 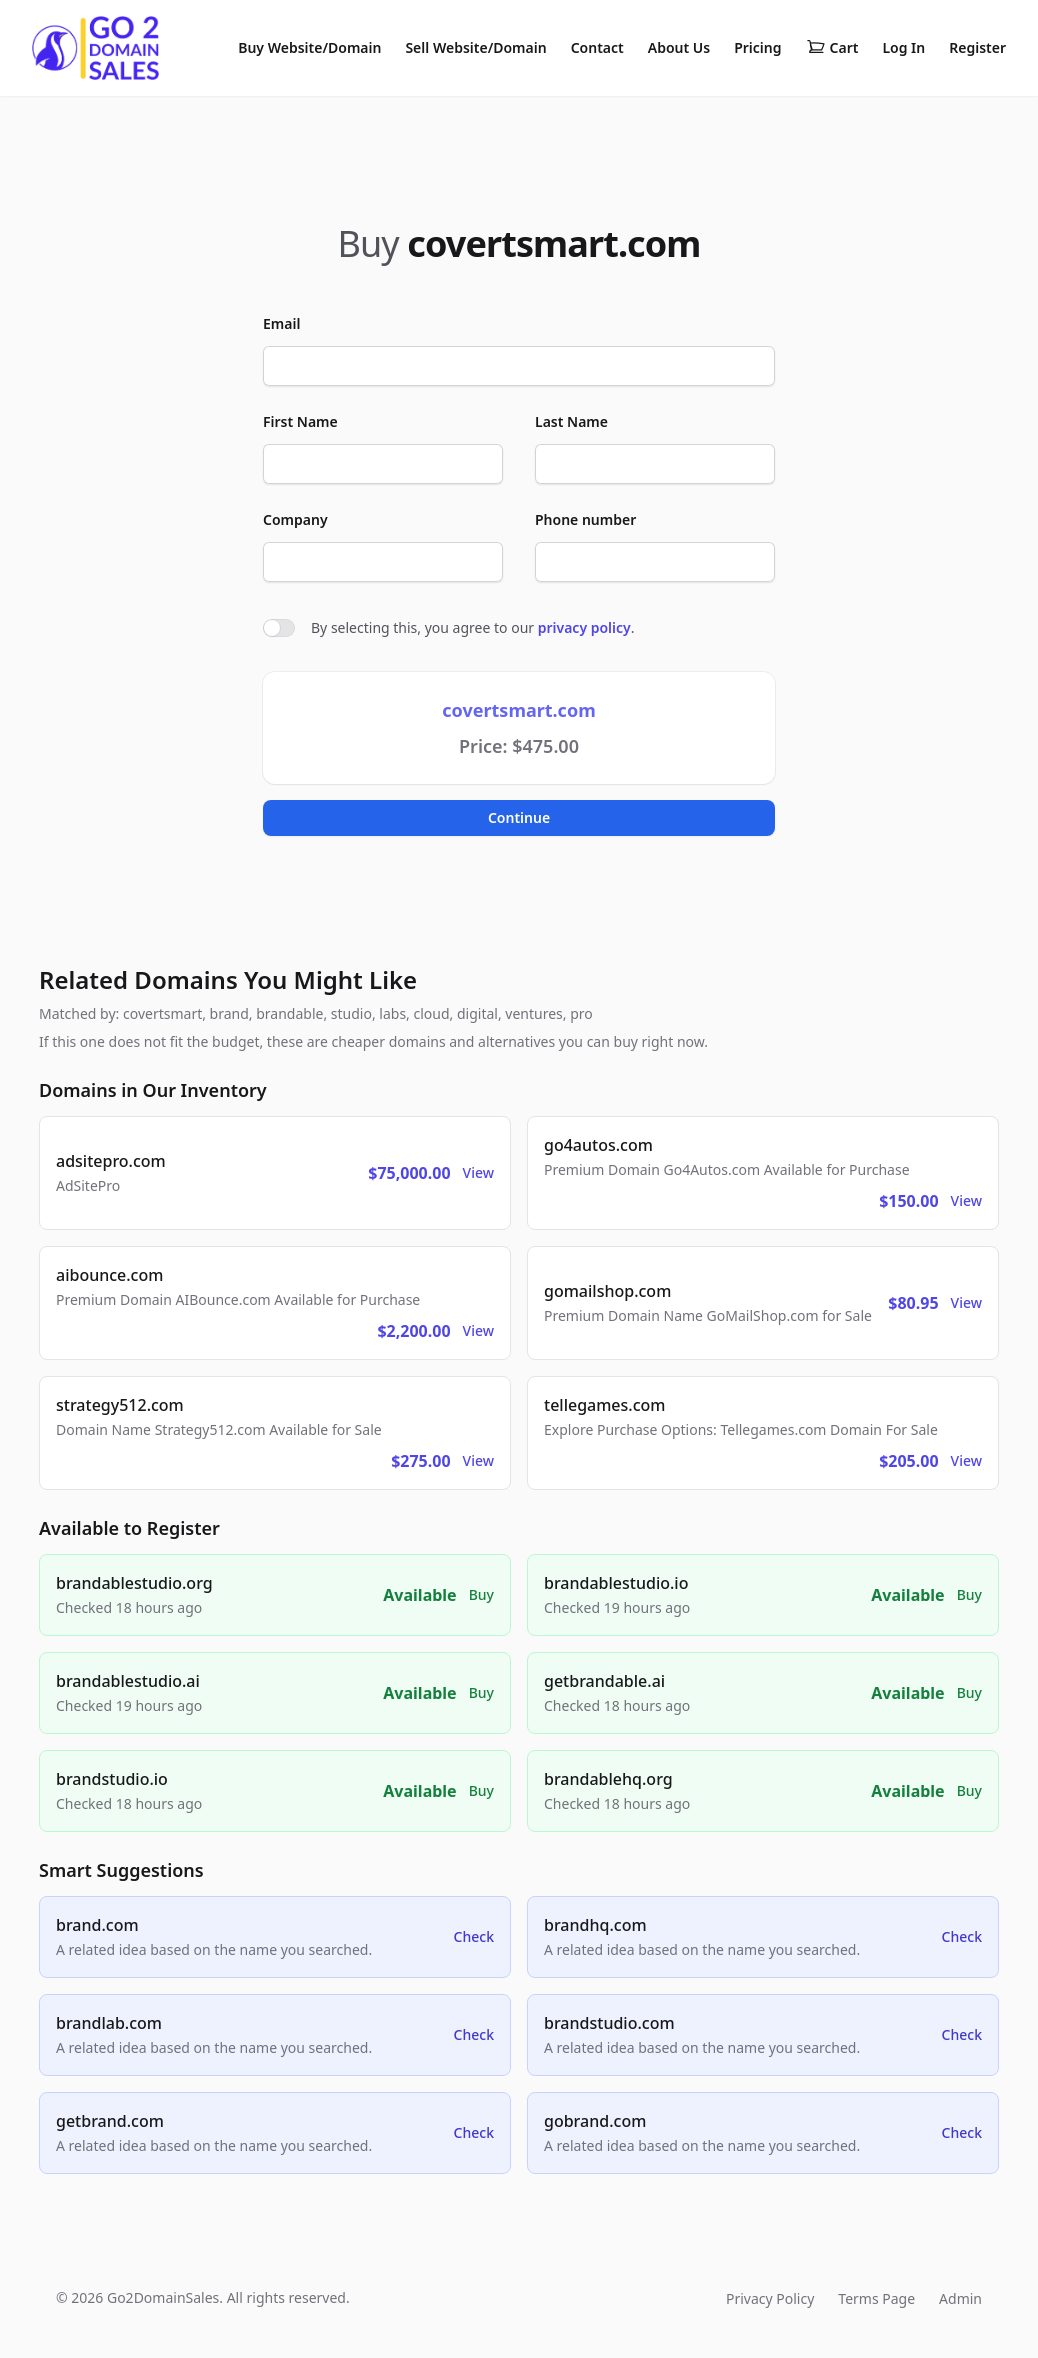 I want to click on Admin, so click(x=960, y=2298).